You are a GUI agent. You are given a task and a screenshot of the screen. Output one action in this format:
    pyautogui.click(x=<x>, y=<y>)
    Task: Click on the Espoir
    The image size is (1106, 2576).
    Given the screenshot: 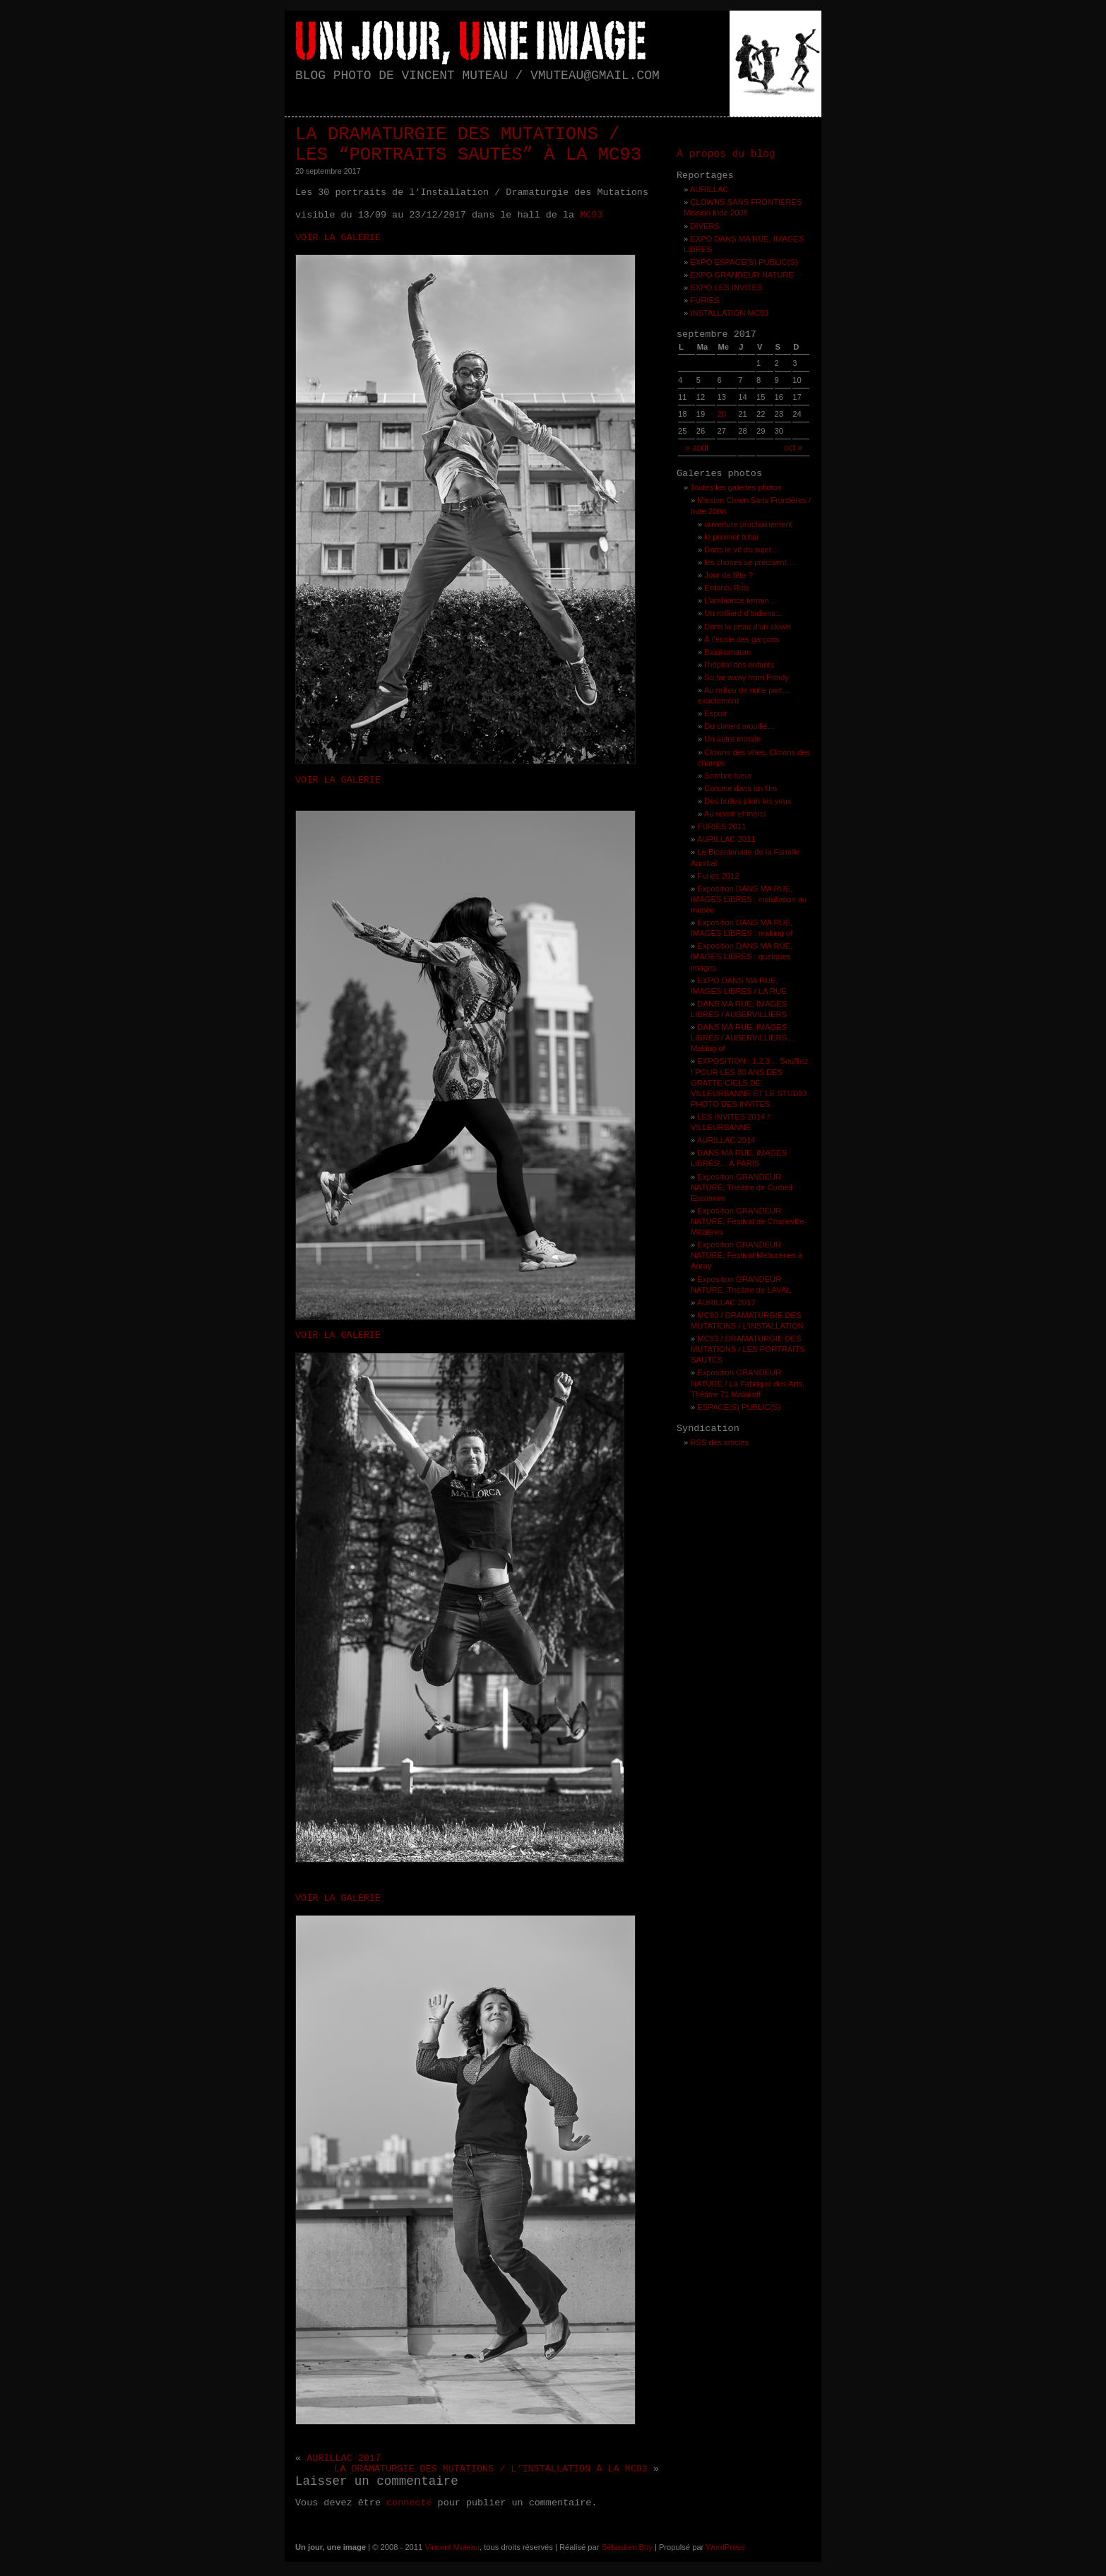 What is the action you would take?
    pyautogui.click(x=715, y=713)
    